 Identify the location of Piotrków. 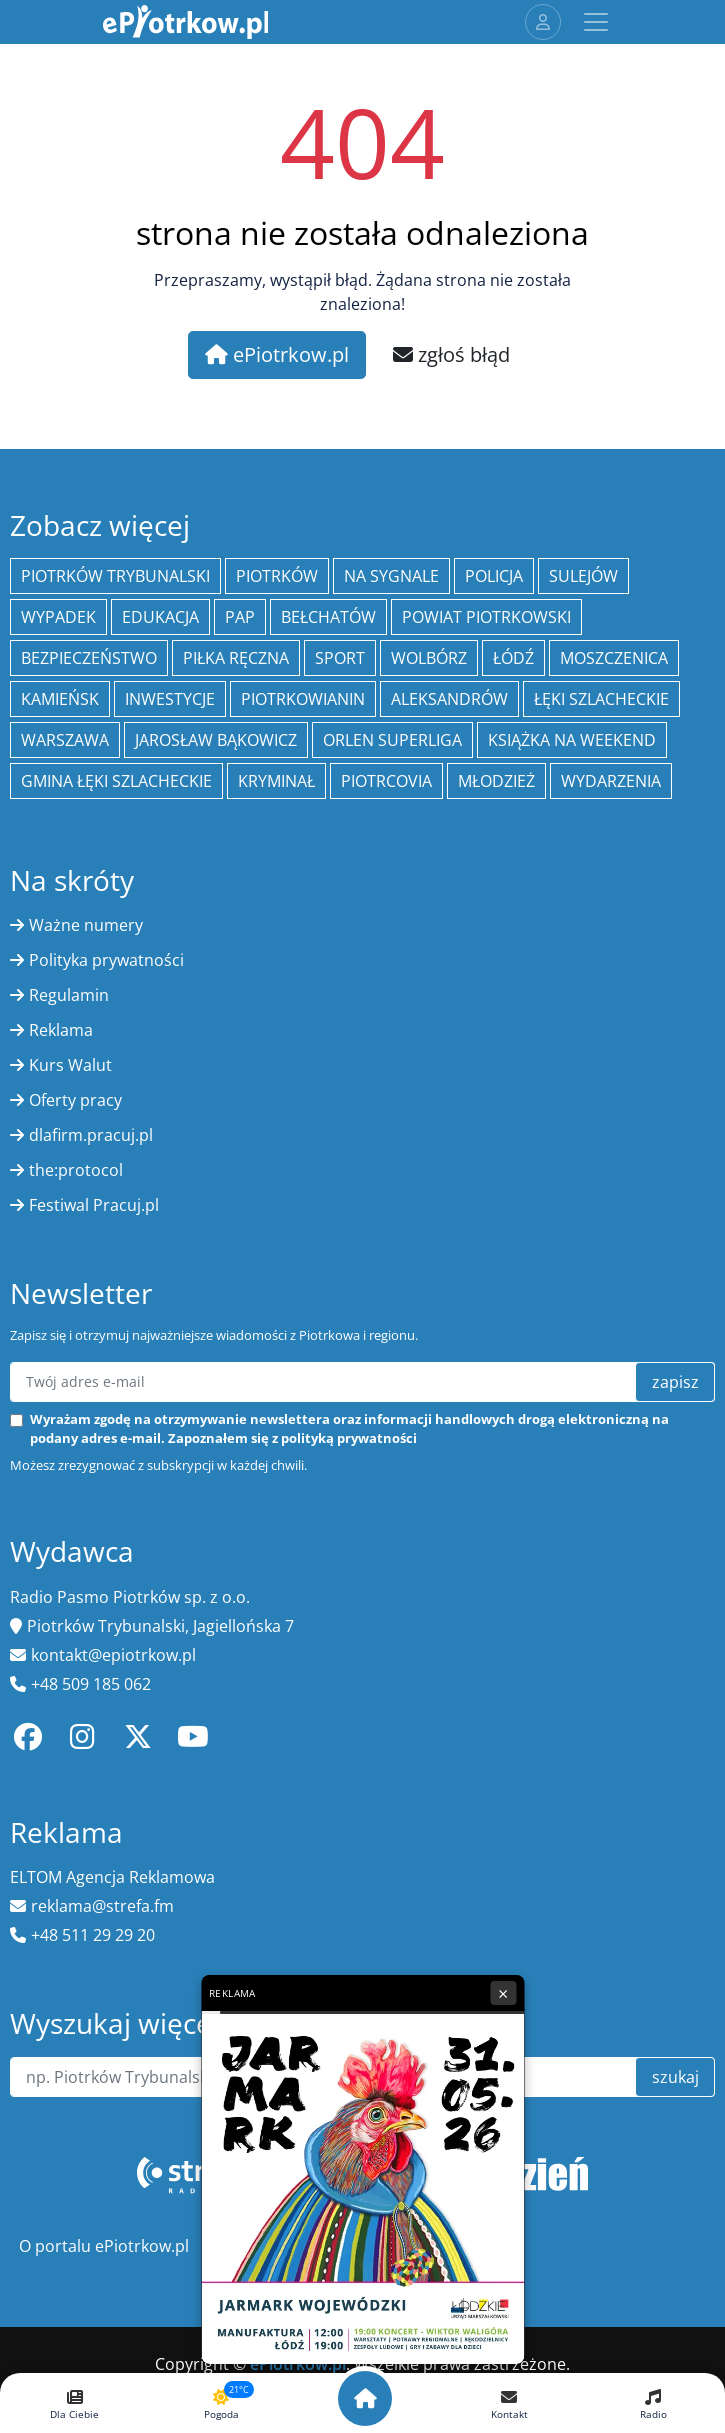
(277, 576).